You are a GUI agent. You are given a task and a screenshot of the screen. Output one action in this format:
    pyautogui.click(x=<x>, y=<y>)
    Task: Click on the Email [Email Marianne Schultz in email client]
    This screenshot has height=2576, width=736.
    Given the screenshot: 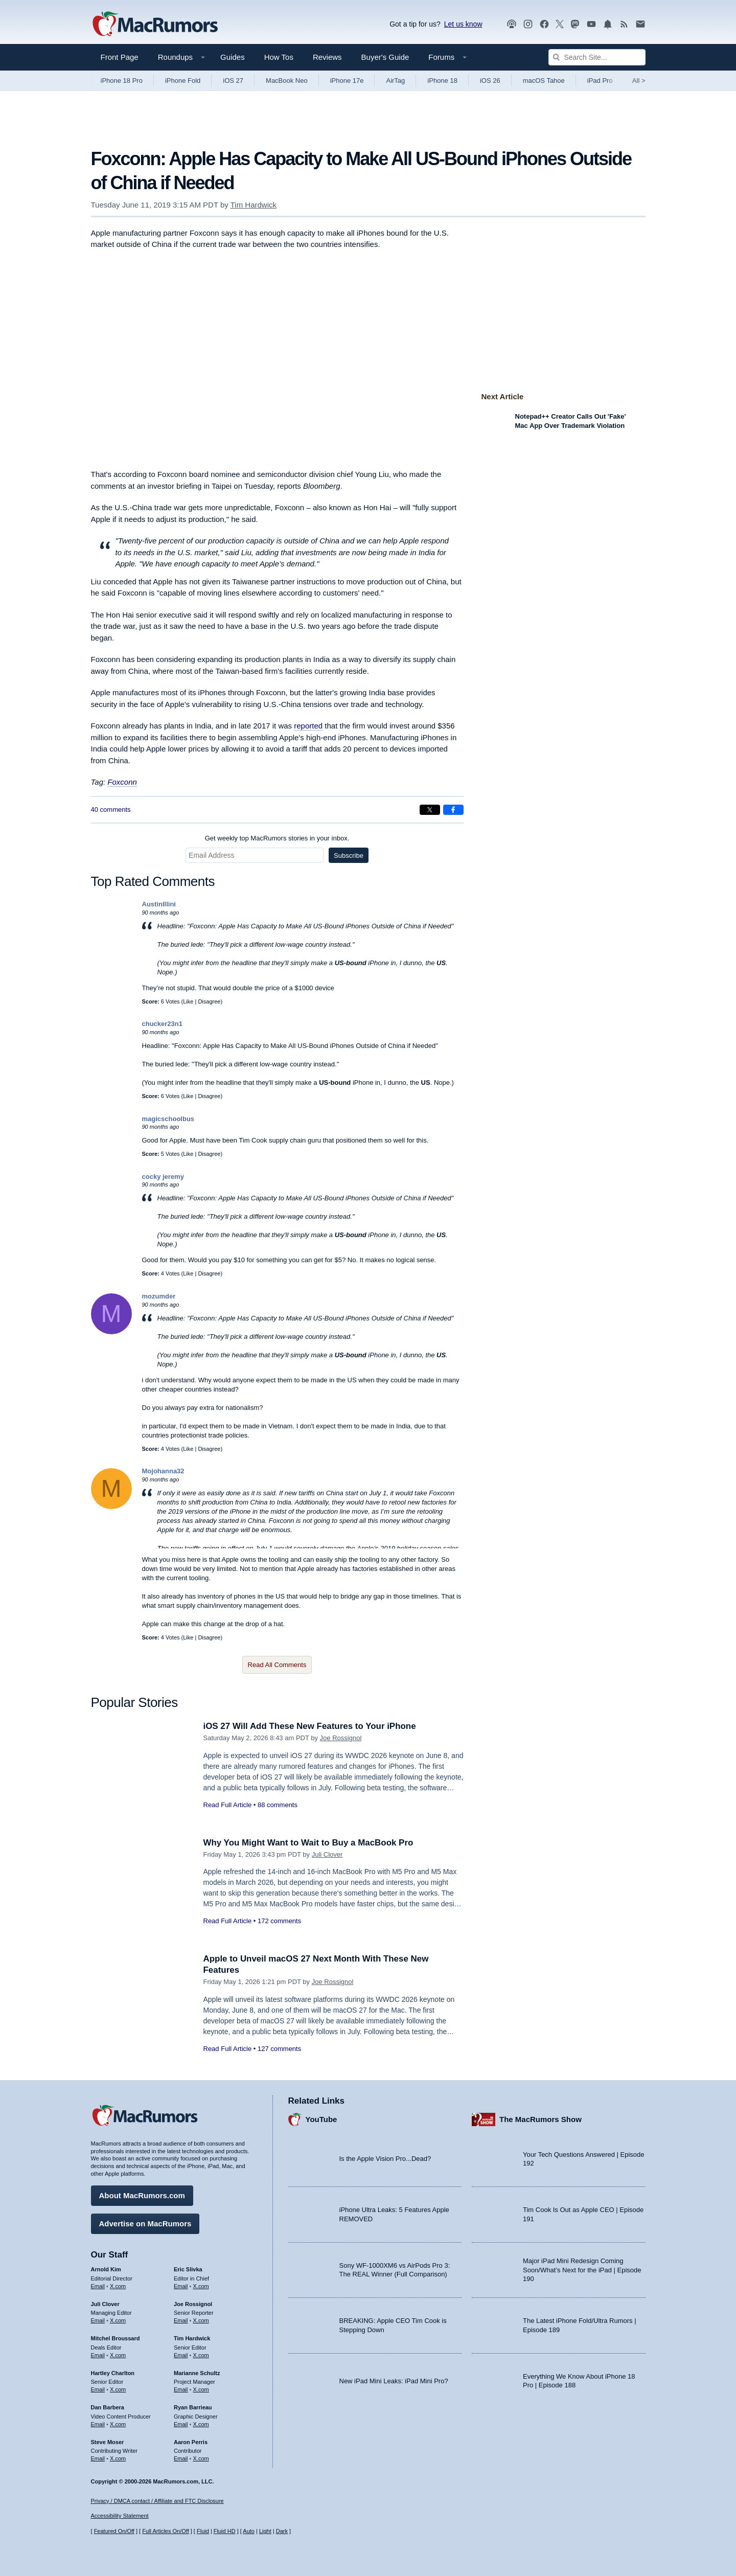 What is the action you would take?
    pyautogui.click(x=181, y=2389)
    